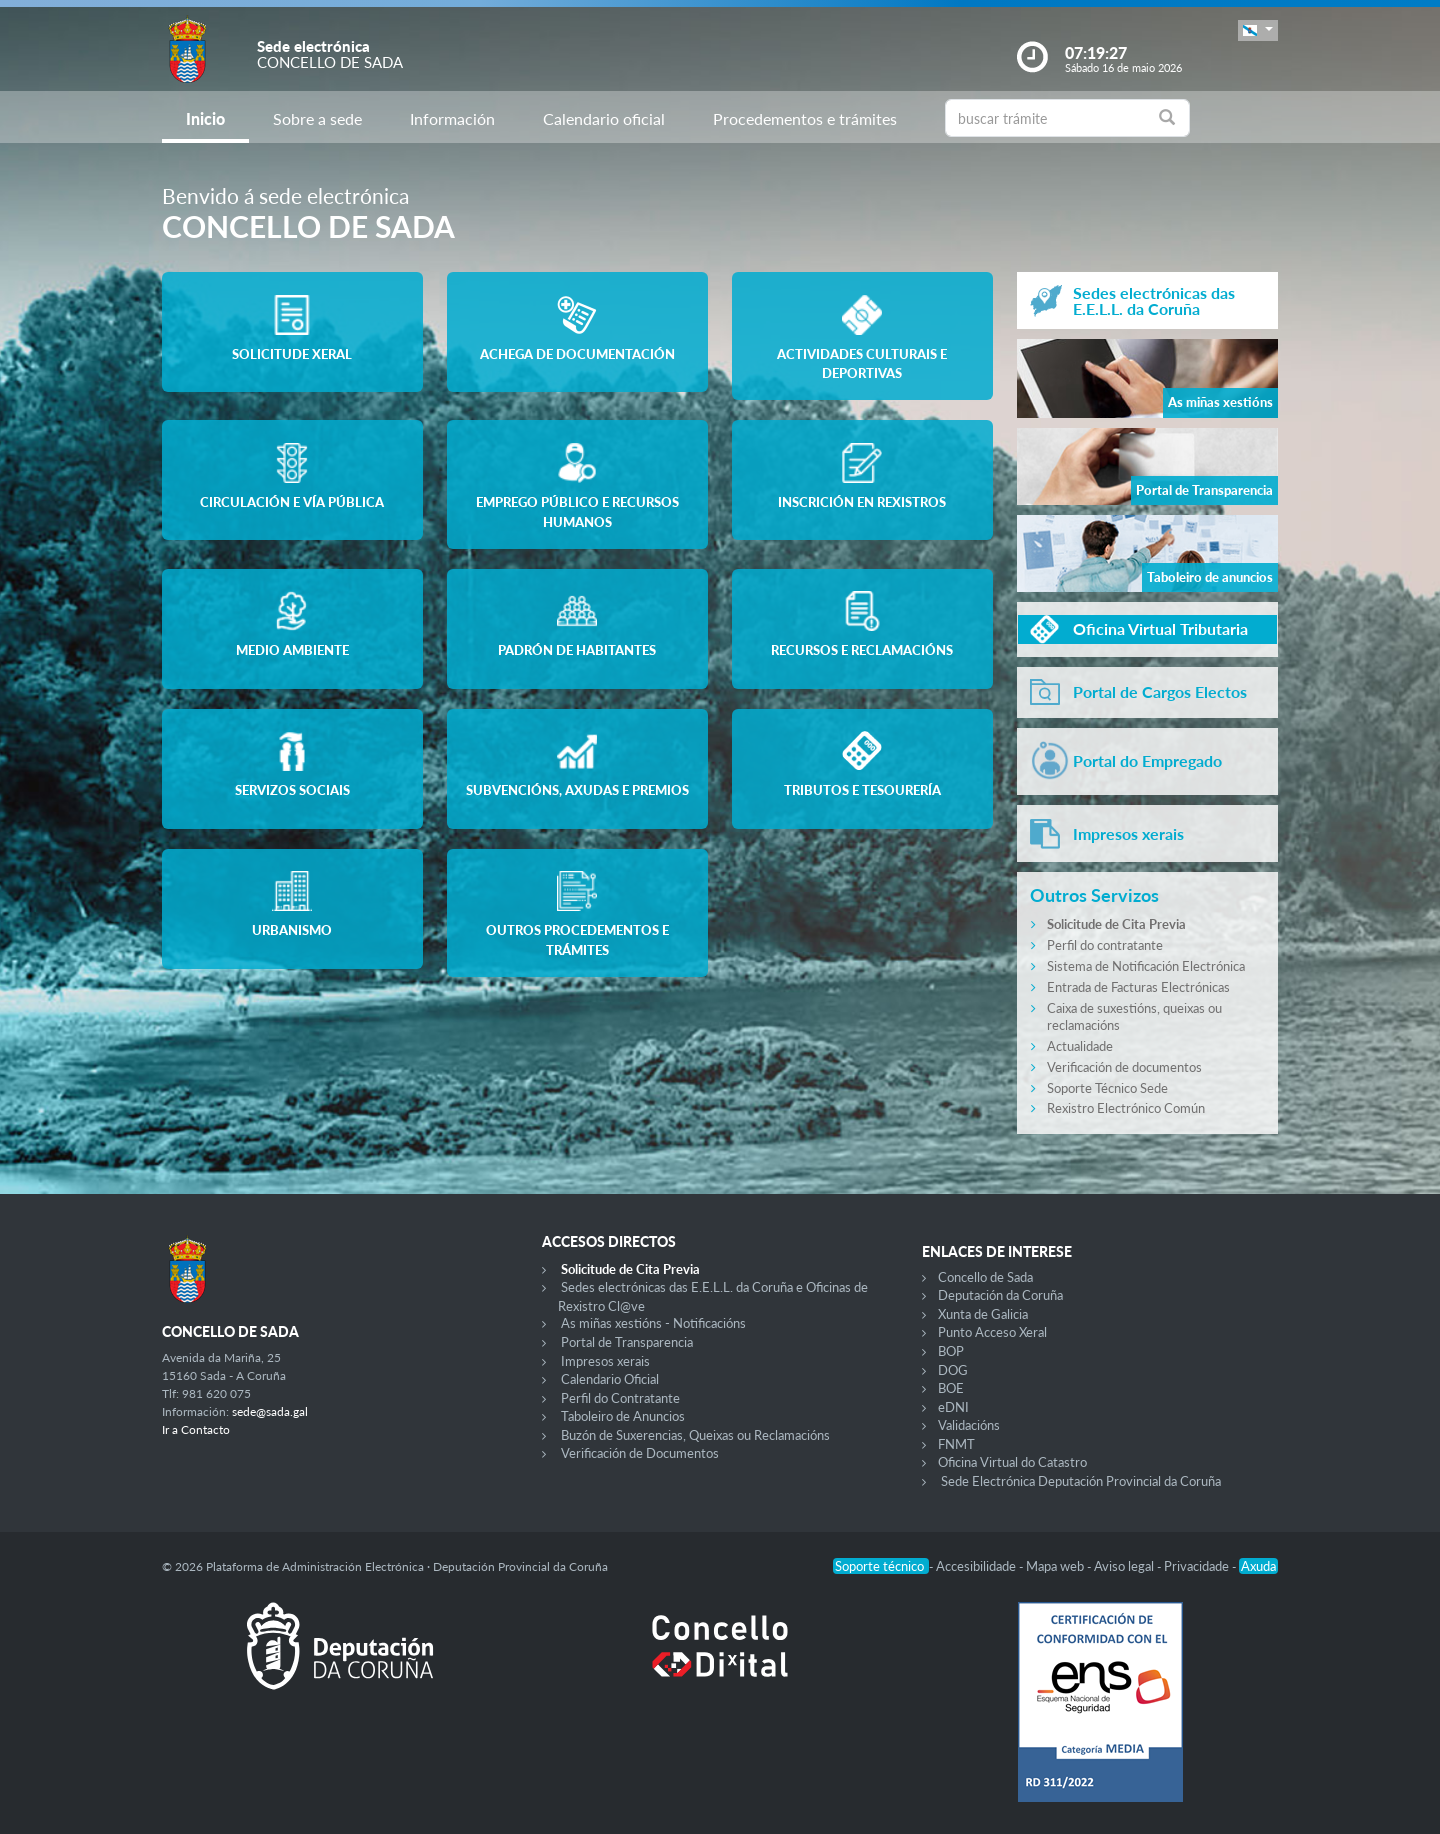 The height and width of the screenshot is (1834, 1440). I want to click on Sistema de Notificación Electrónica, so click(1146, 966).